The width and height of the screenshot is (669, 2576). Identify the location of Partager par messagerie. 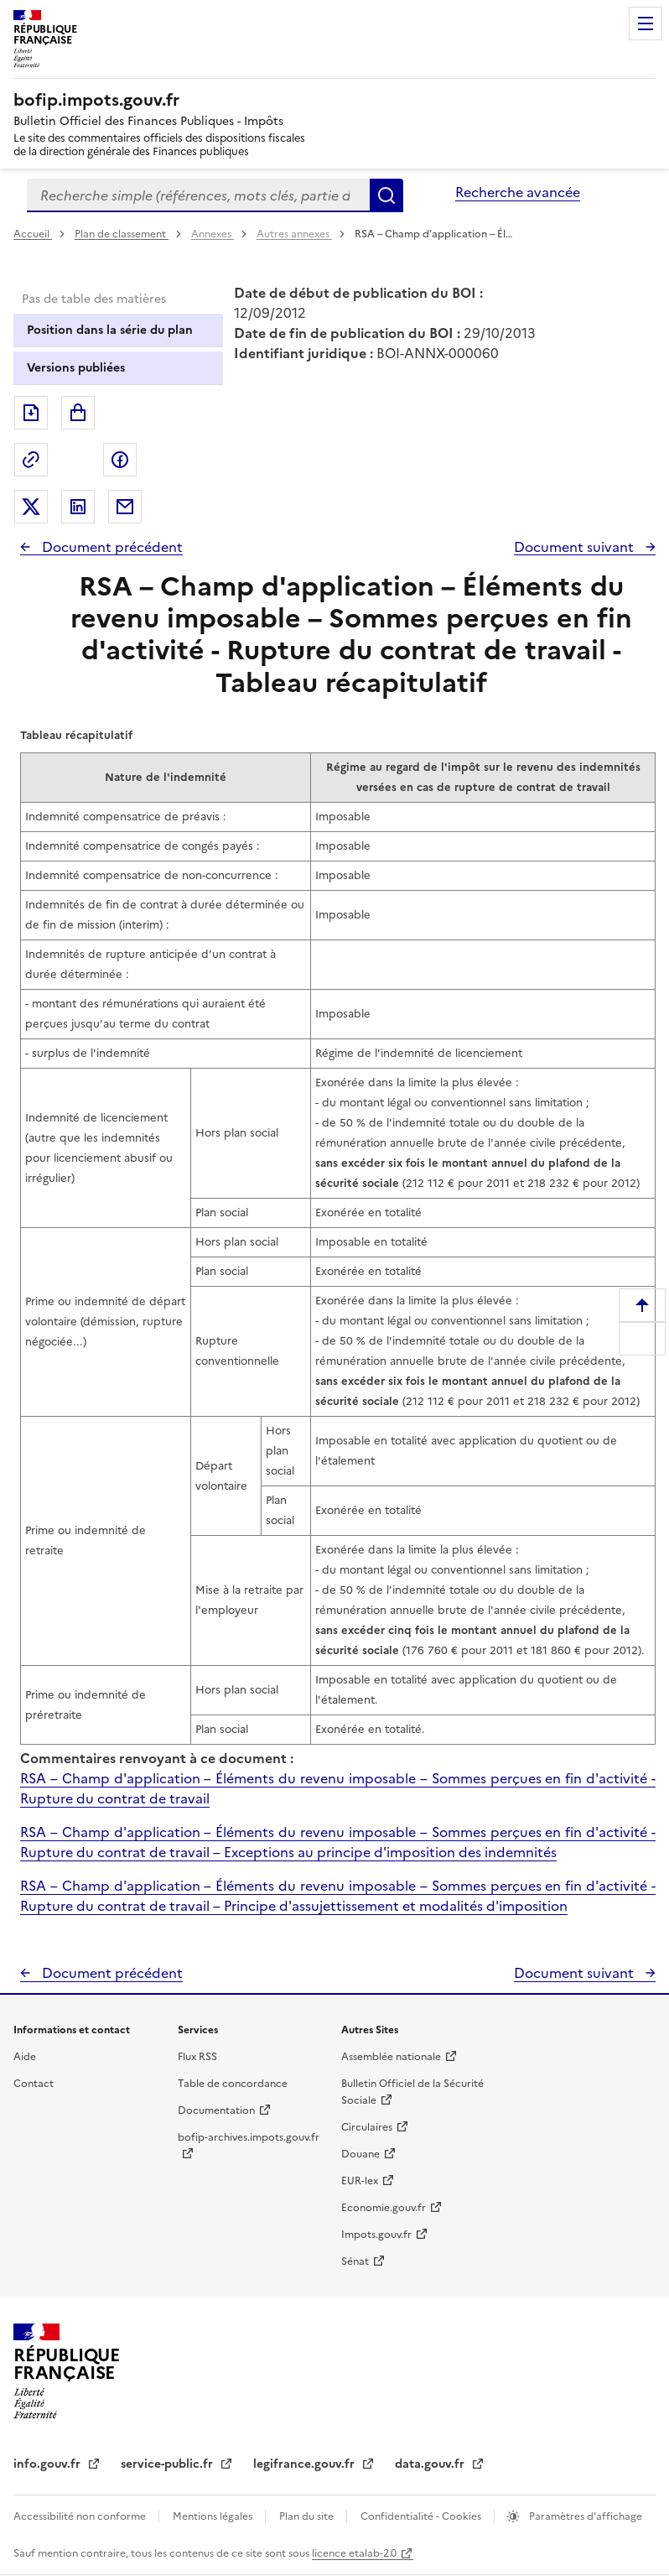
(125, 506).